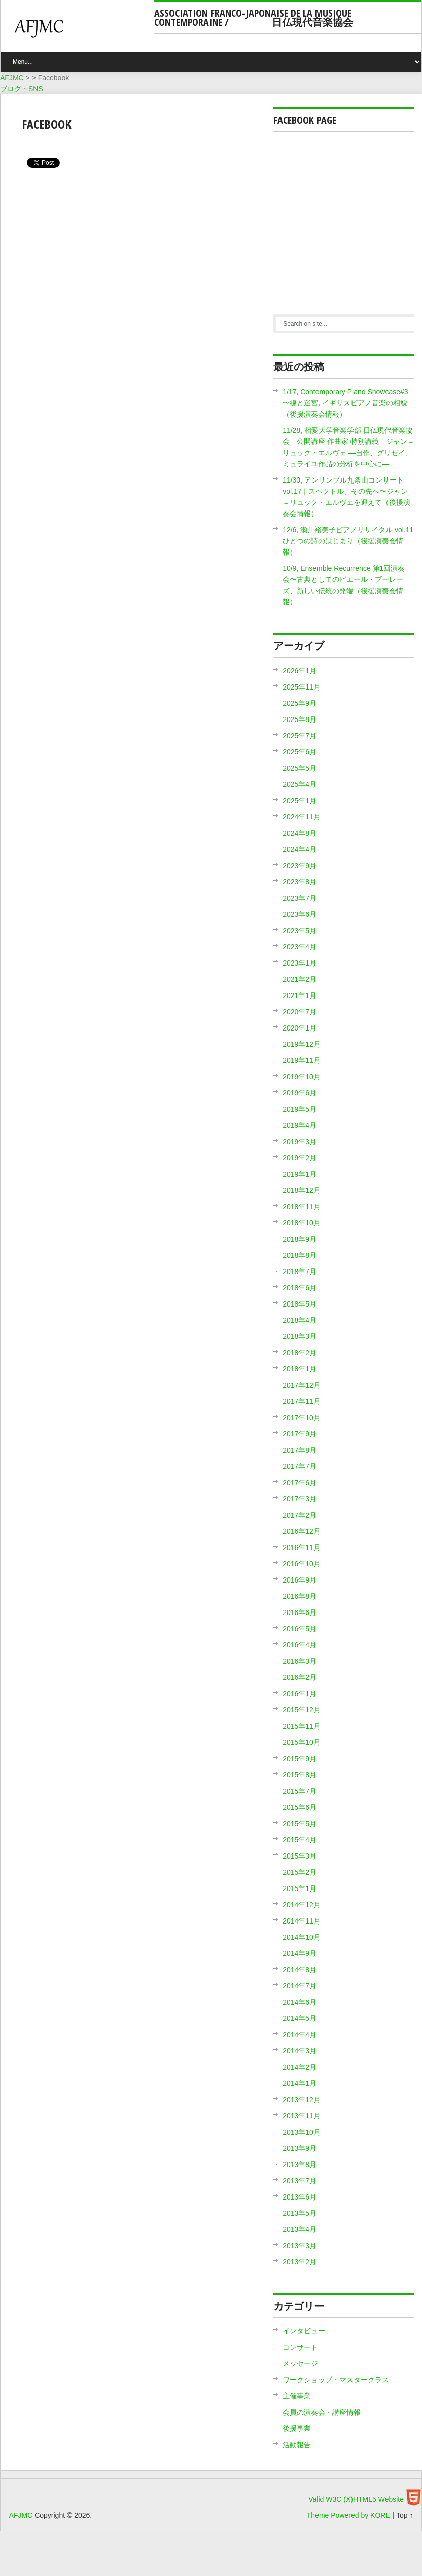 Image resolution: width=422 pixels, height=2576 pixels. Describe the element at coordinates (348, 541) in the screenshot. I see `12/6, 瀬川裕美子ピアノリサイタル vol.11 ひとつの詩のはじまり（後援演奏会情報）` at that location.